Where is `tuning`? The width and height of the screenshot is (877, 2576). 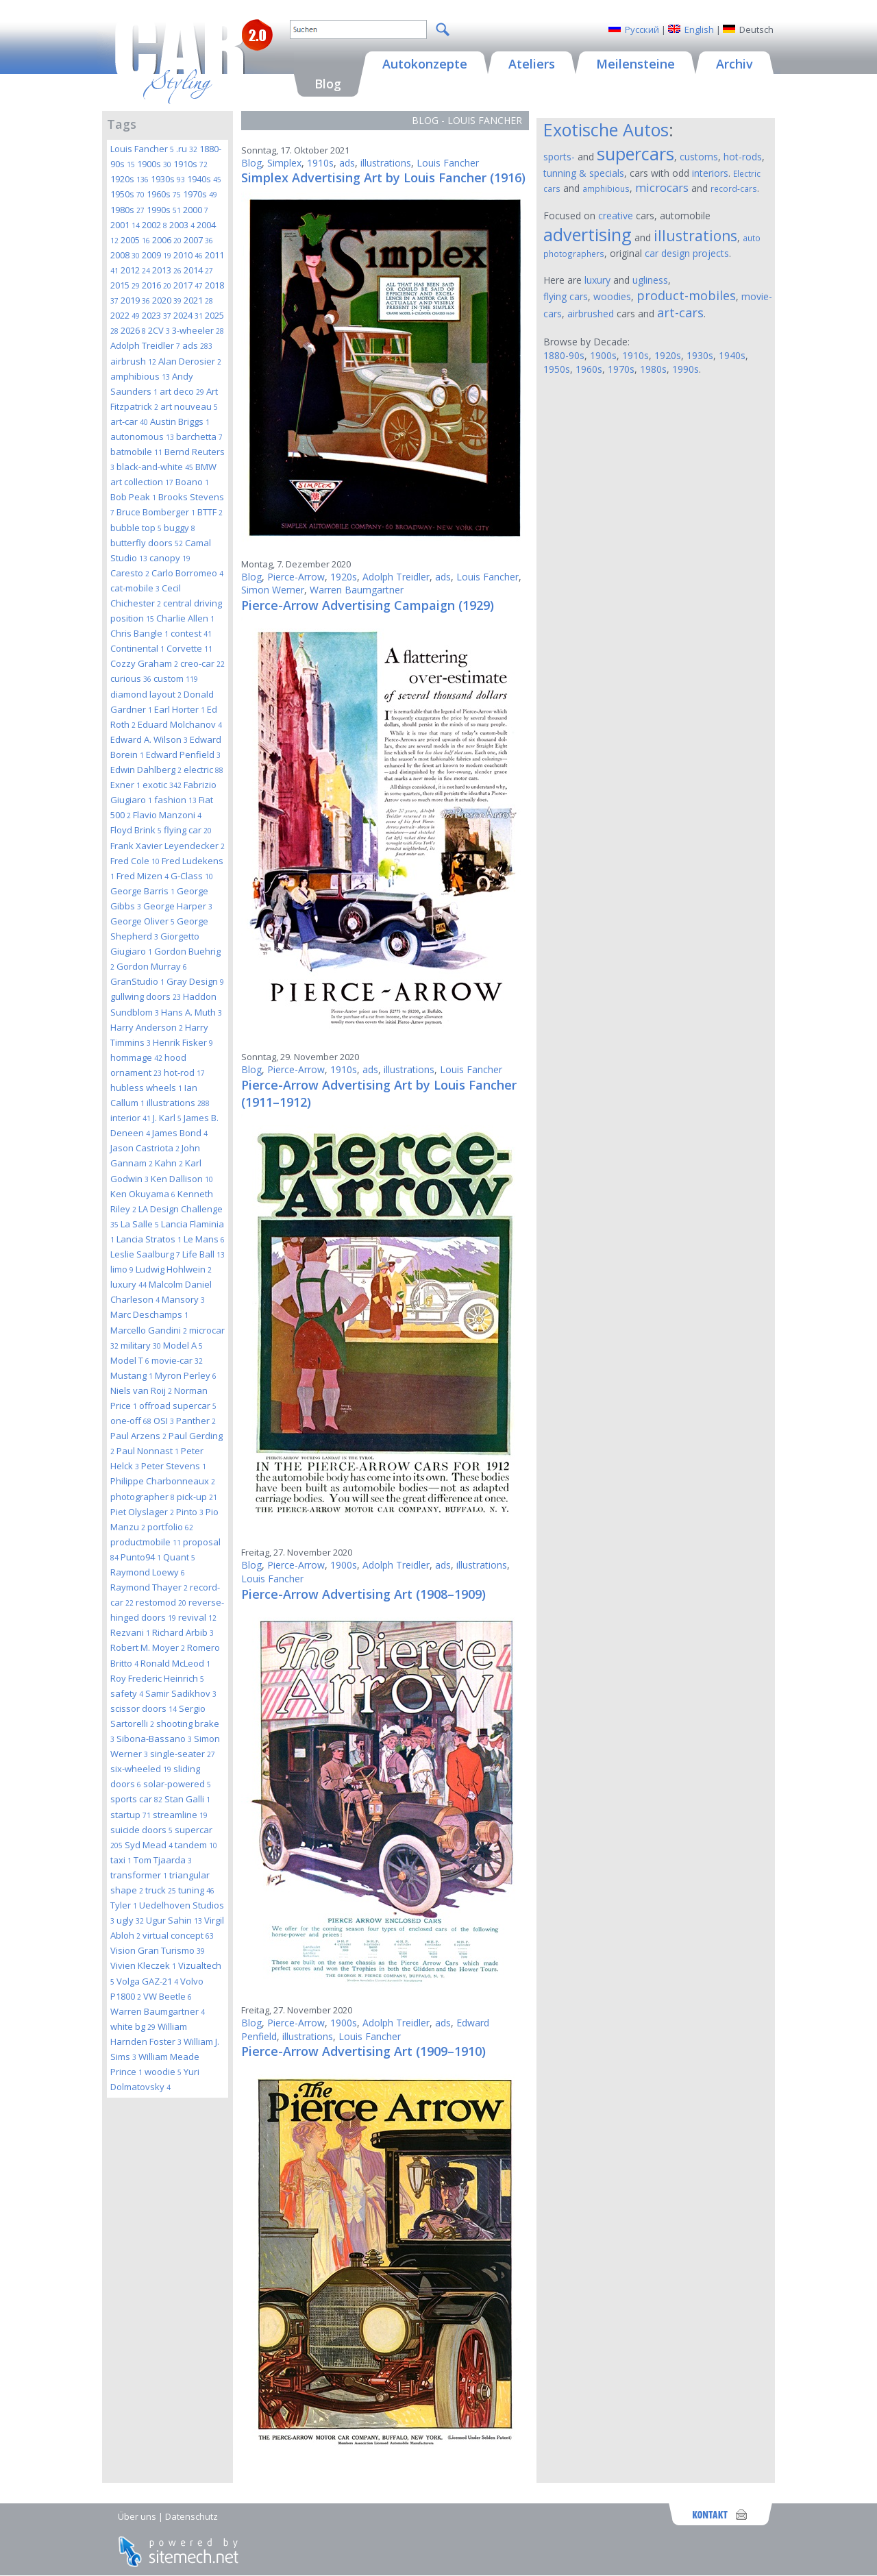 tuning is located at coordinates (196, 1890).